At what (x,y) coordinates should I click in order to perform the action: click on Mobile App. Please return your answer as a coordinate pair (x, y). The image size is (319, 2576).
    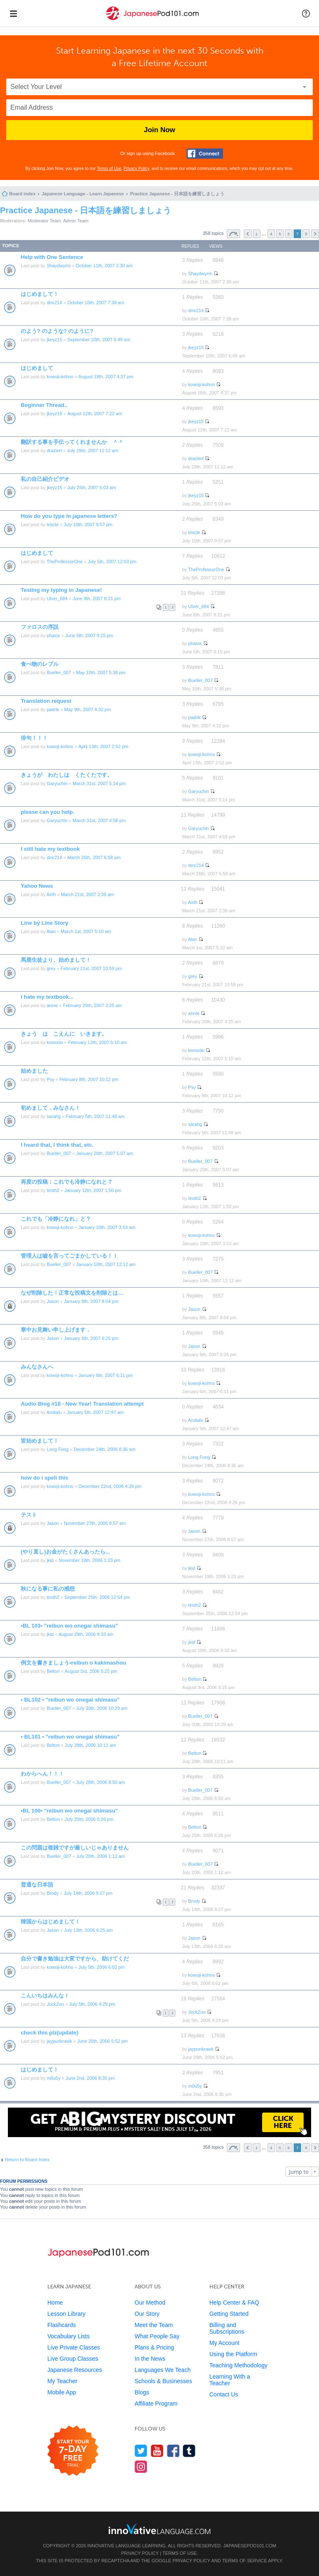
    Looking at the image, I should click on (61, 2392).